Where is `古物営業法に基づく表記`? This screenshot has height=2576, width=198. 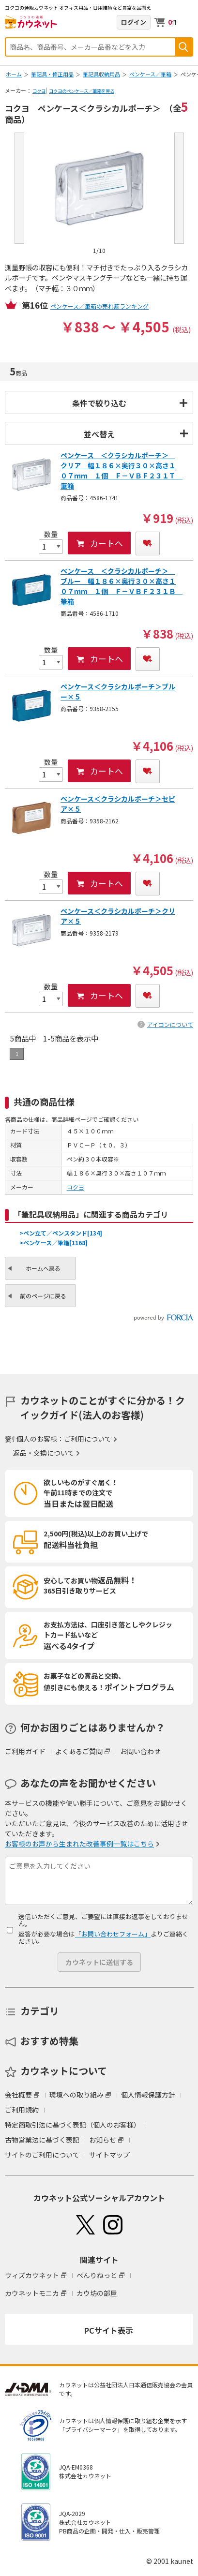 古物営業法に基づく表記 is located at coordinates (42, 2139).